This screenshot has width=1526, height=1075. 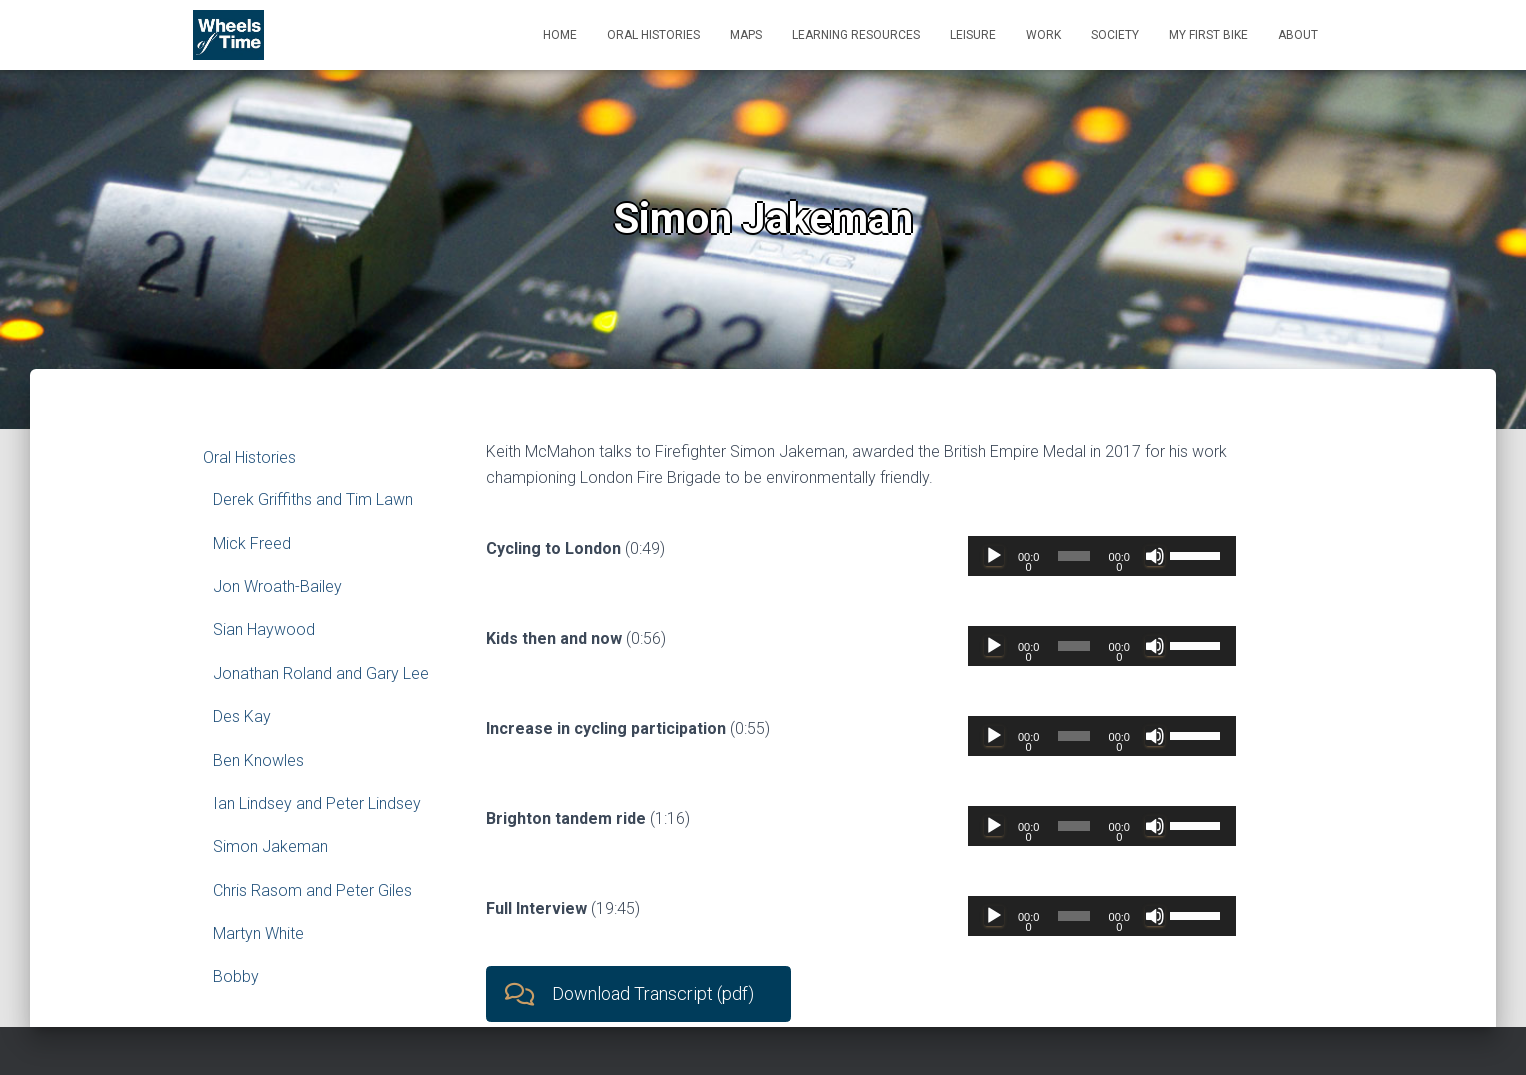 What do you see at coordinates (1208, 35) in the screenshot?
I see `My First Bike` at bounding box center [1208, 35].